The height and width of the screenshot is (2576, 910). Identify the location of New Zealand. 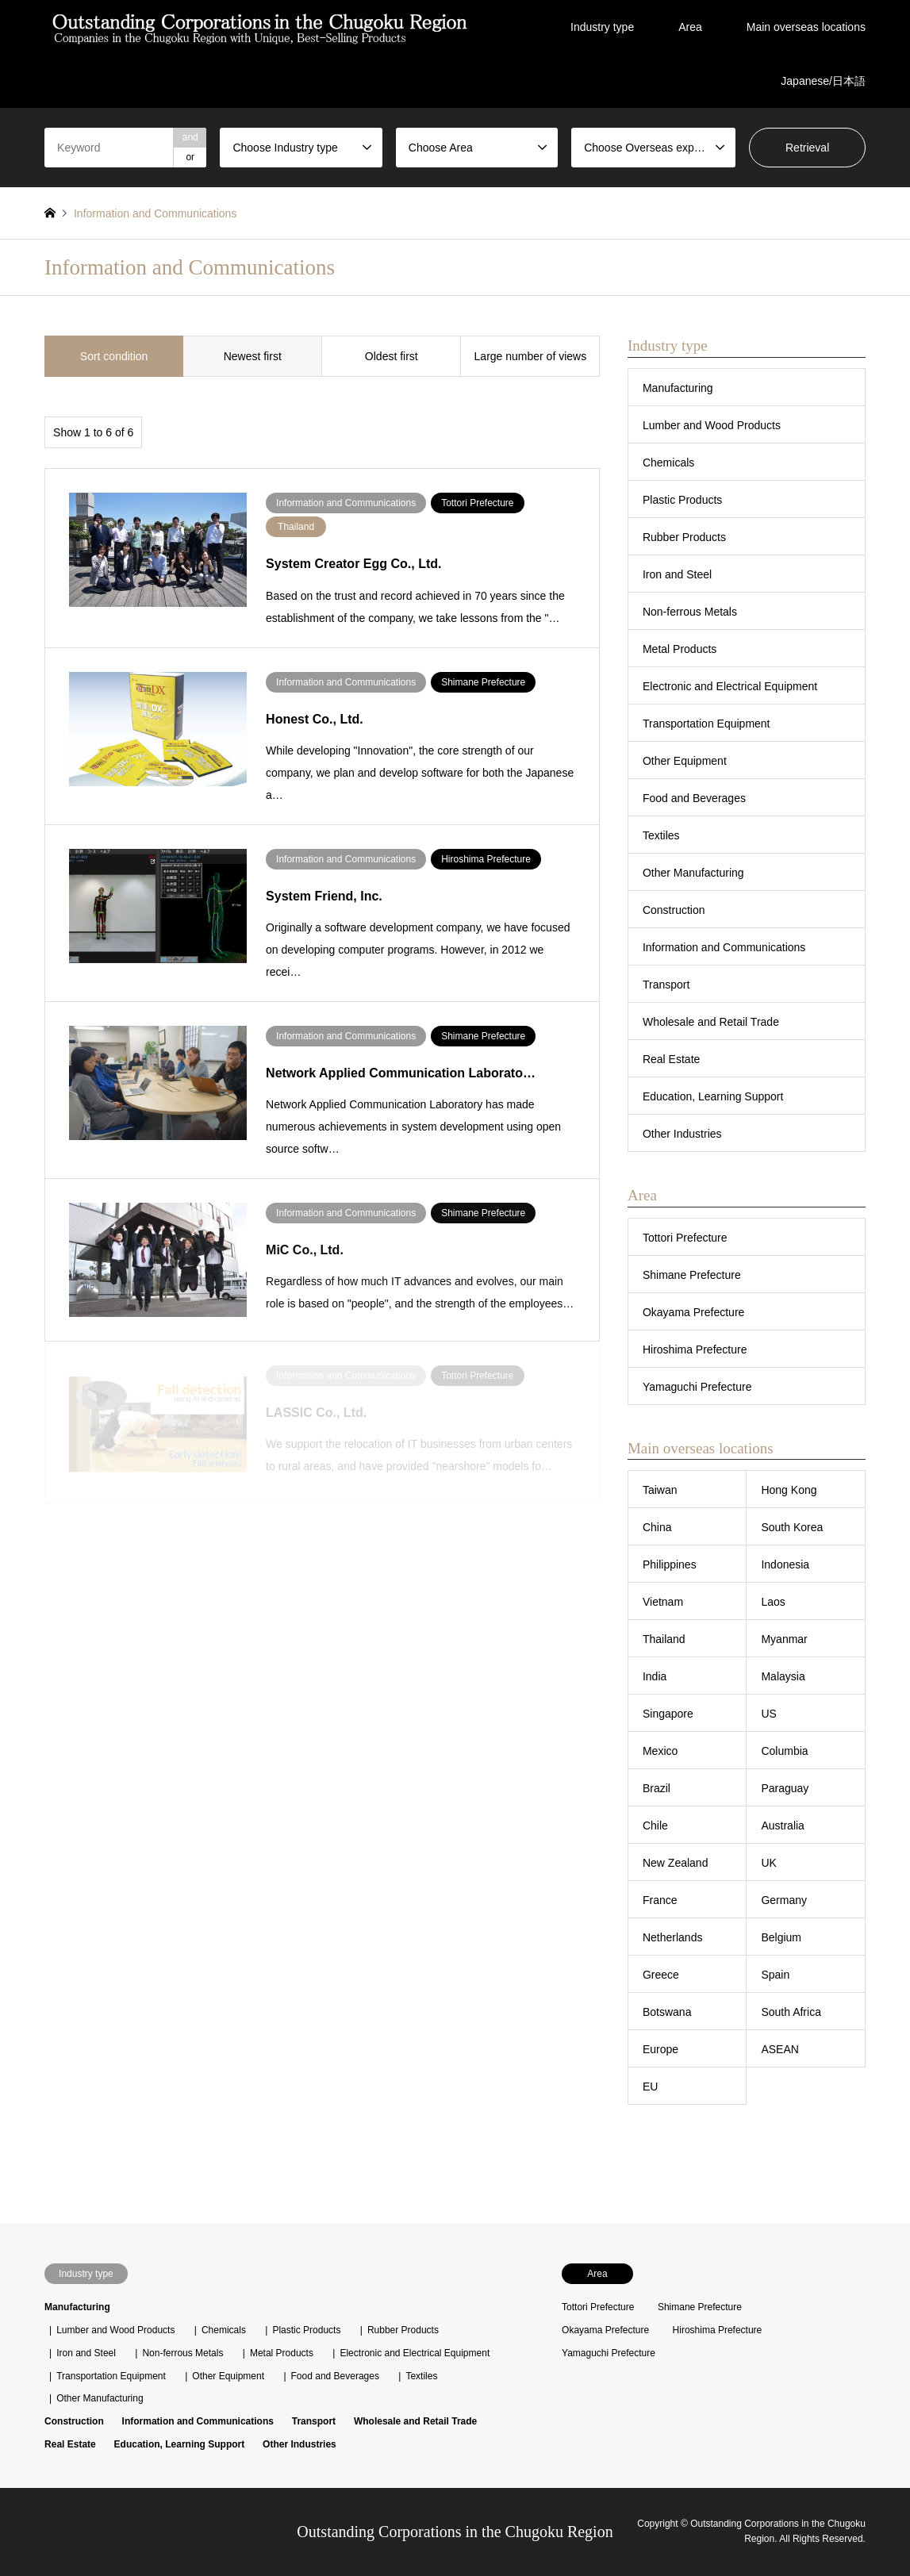
(675, 1862).